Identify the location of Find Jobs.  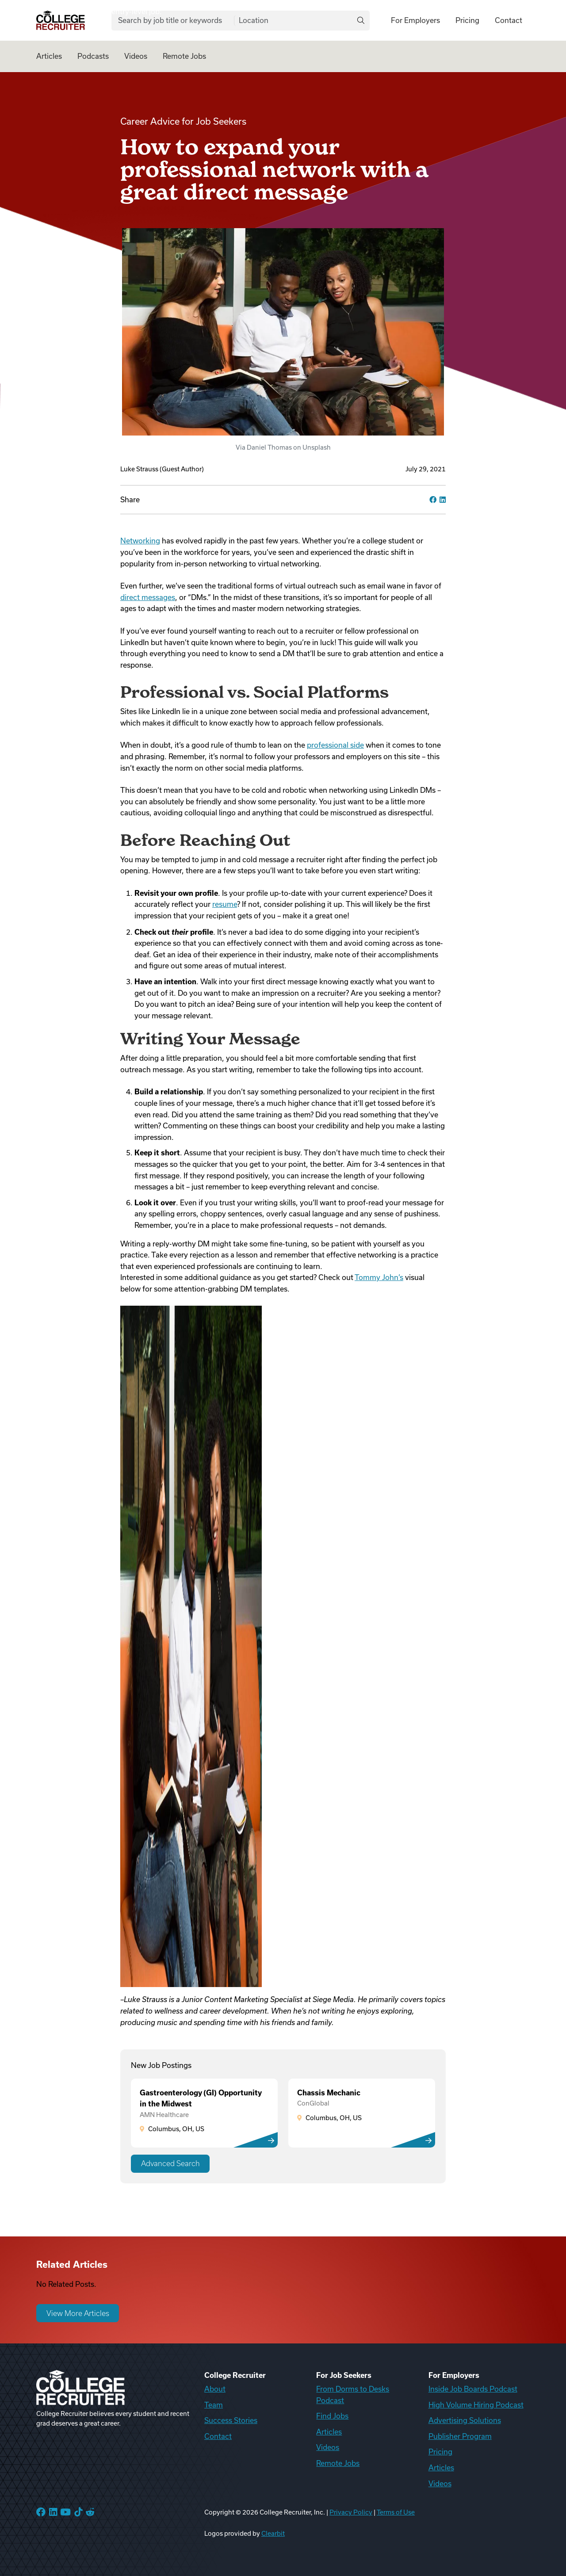
(332, 2416).